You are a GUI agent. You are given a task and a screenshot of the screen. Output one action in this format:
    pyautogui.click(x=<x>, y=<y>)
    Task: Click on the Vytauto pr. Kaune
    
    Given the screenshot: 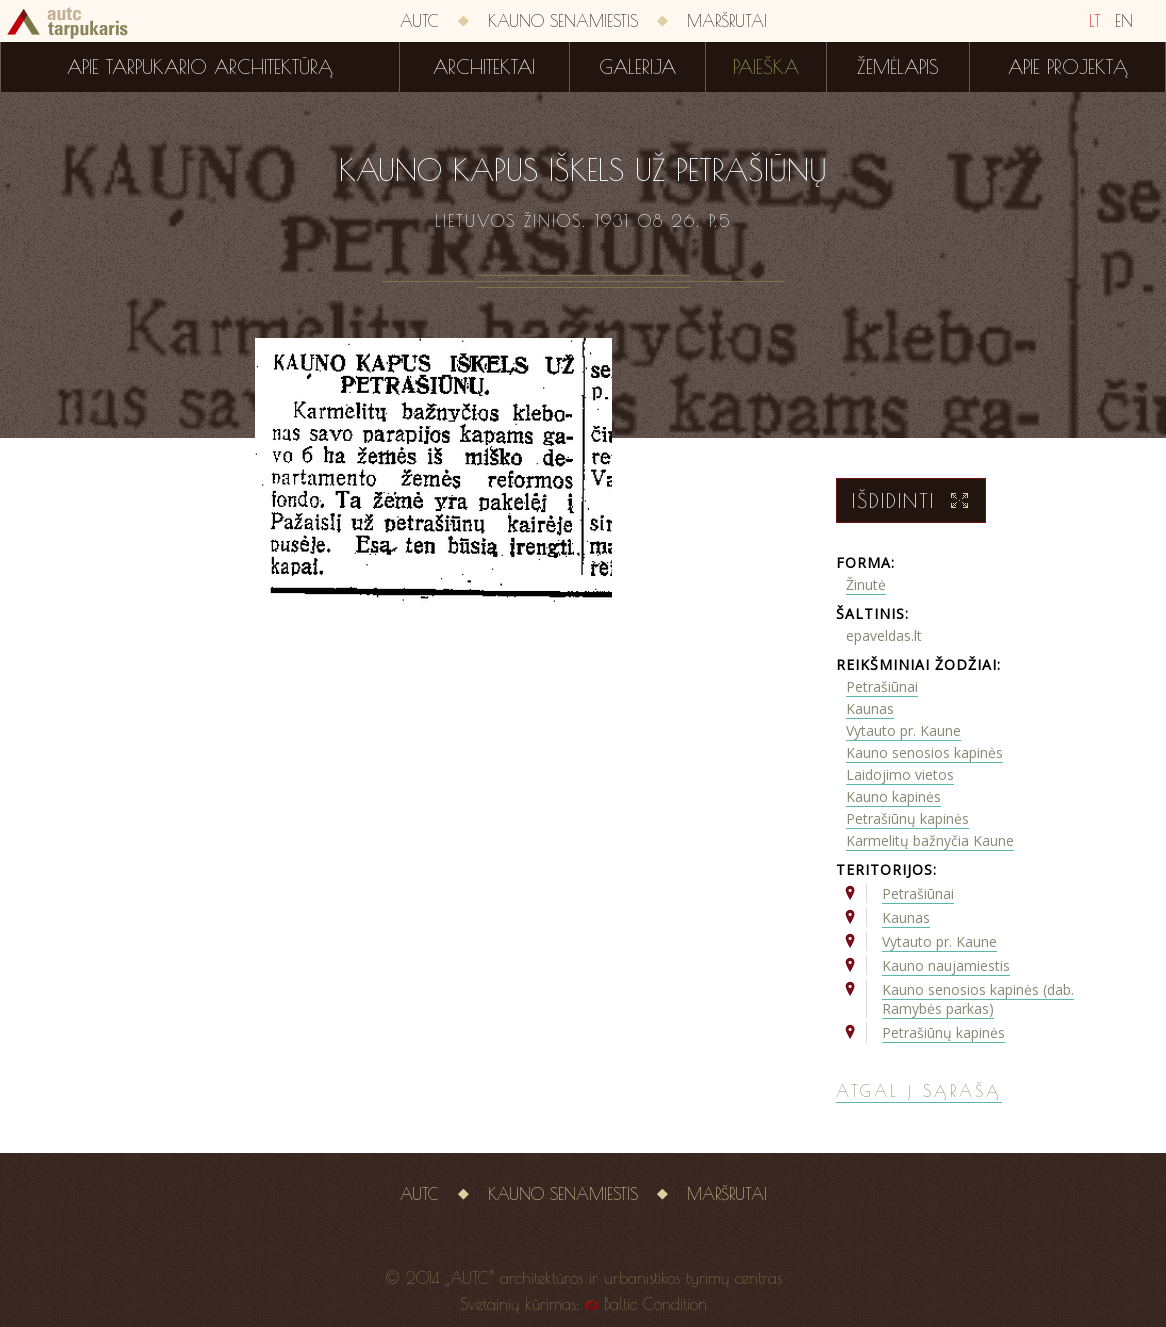 What is the action you would take?
    pyautogui.click(x=903, y=730)
    